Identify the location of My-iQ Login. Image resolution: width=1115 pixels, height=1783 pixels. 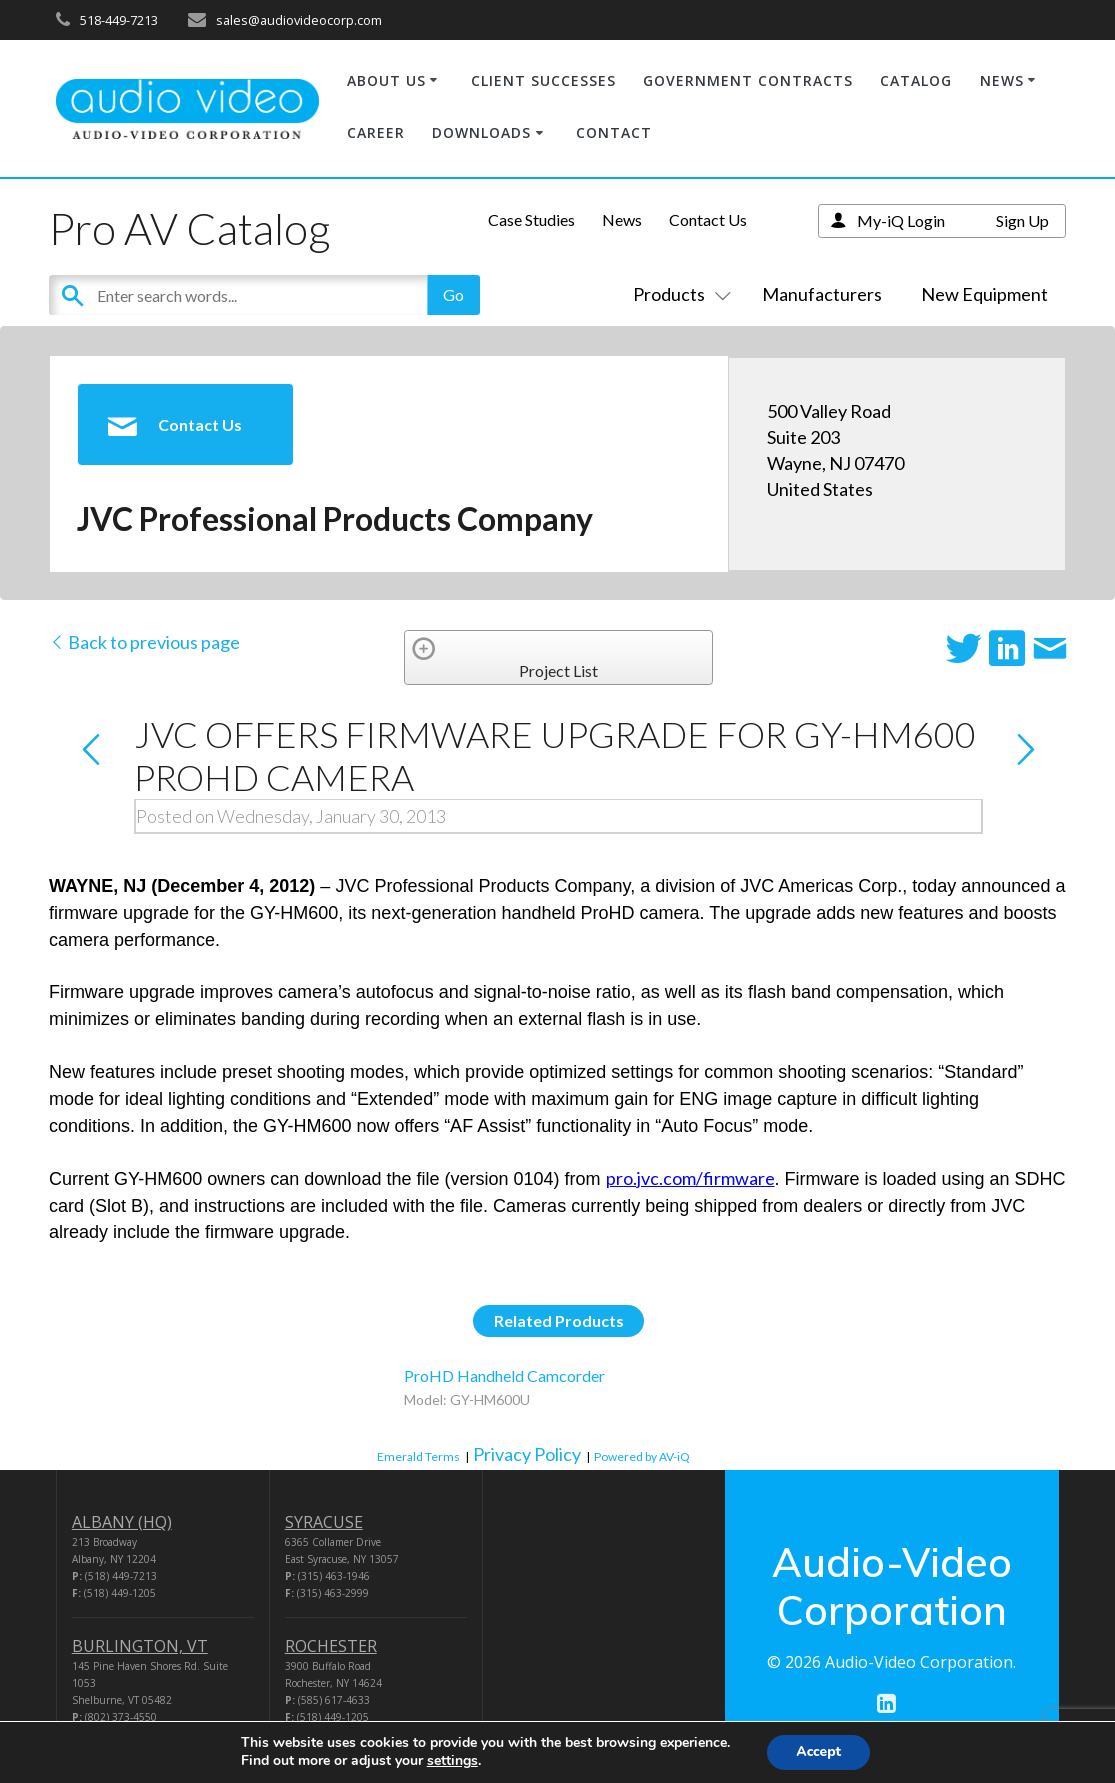
(901, 220).